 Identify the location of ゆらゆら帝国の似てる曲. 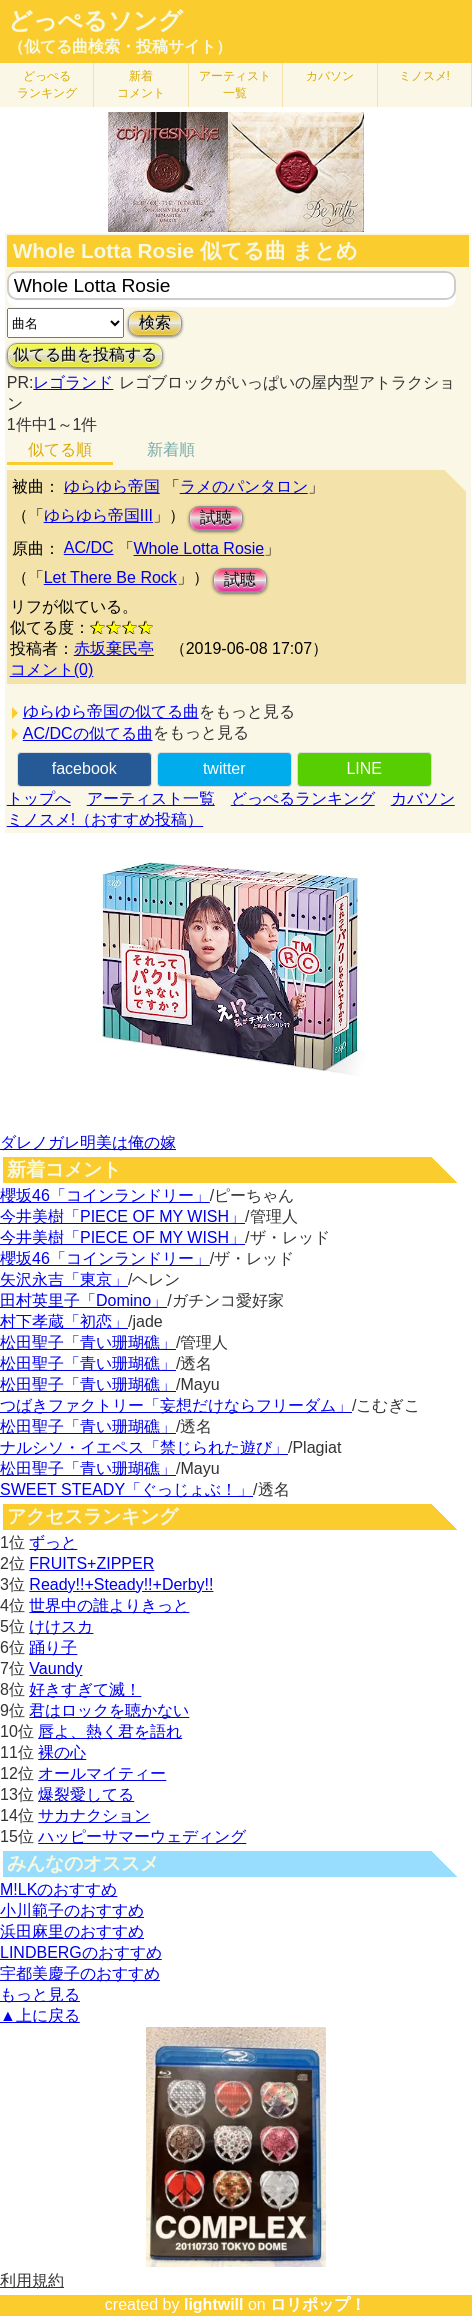
(111, 711).